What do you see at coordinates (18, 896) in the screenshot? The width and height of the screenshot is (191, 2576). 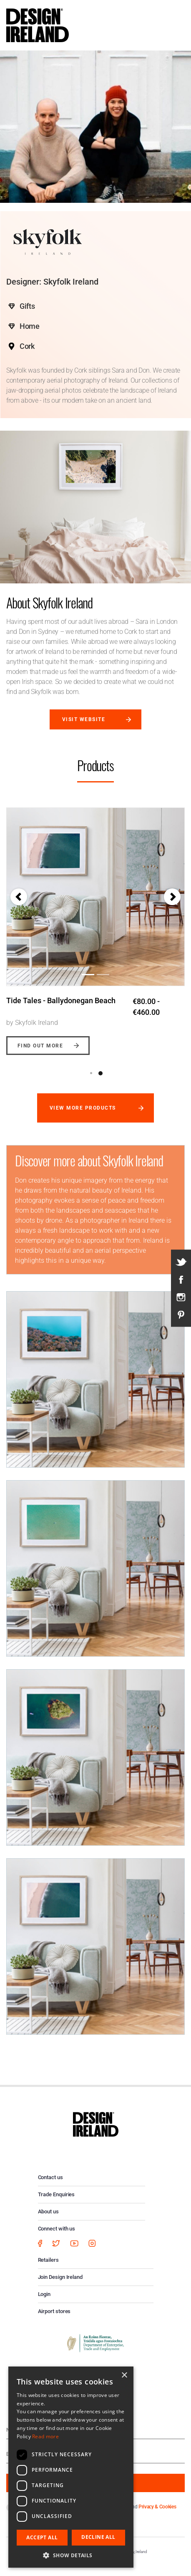 I see `[button]` at bounding box center [18, 896].